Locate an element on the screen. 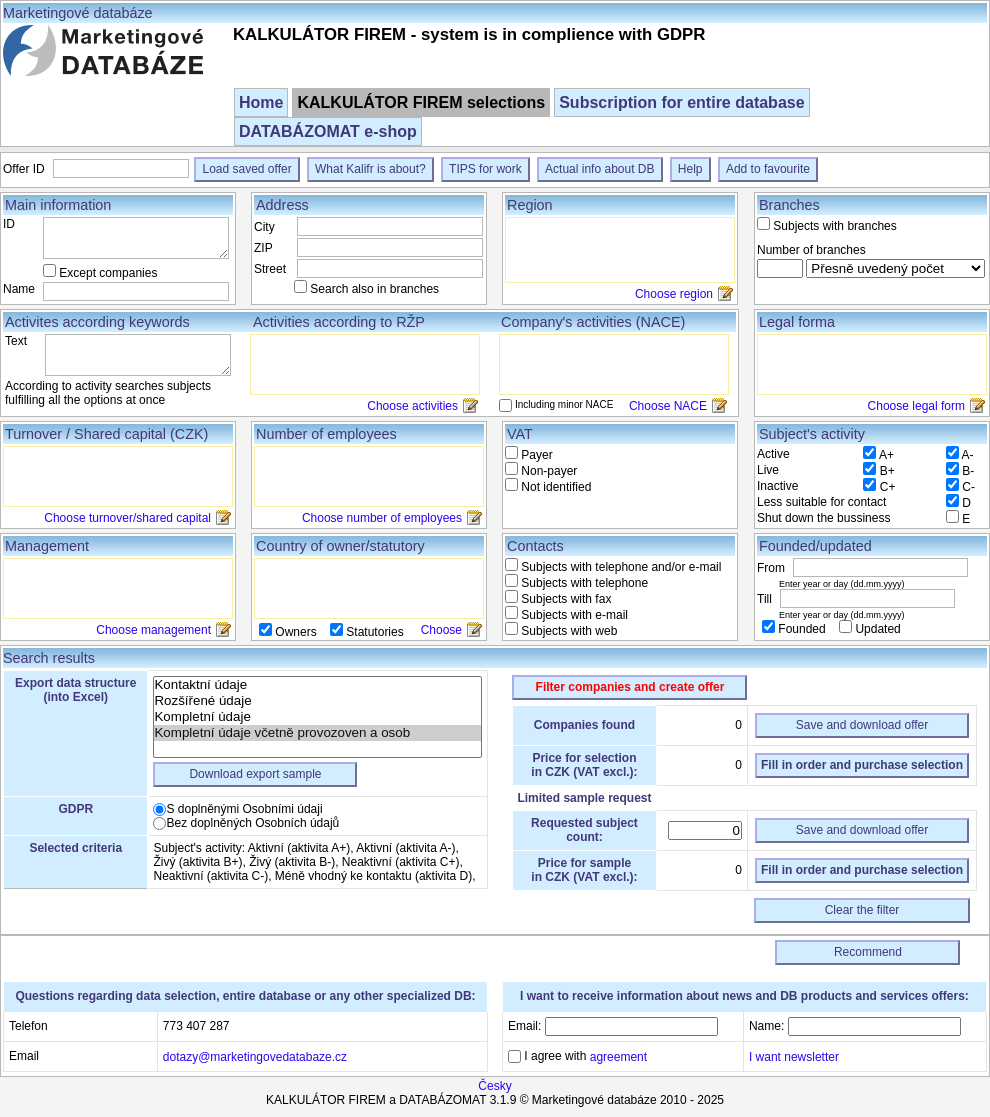 The height and width of the screenshot is (1117, 990). Offer ID is located at coordinates (25, 169).